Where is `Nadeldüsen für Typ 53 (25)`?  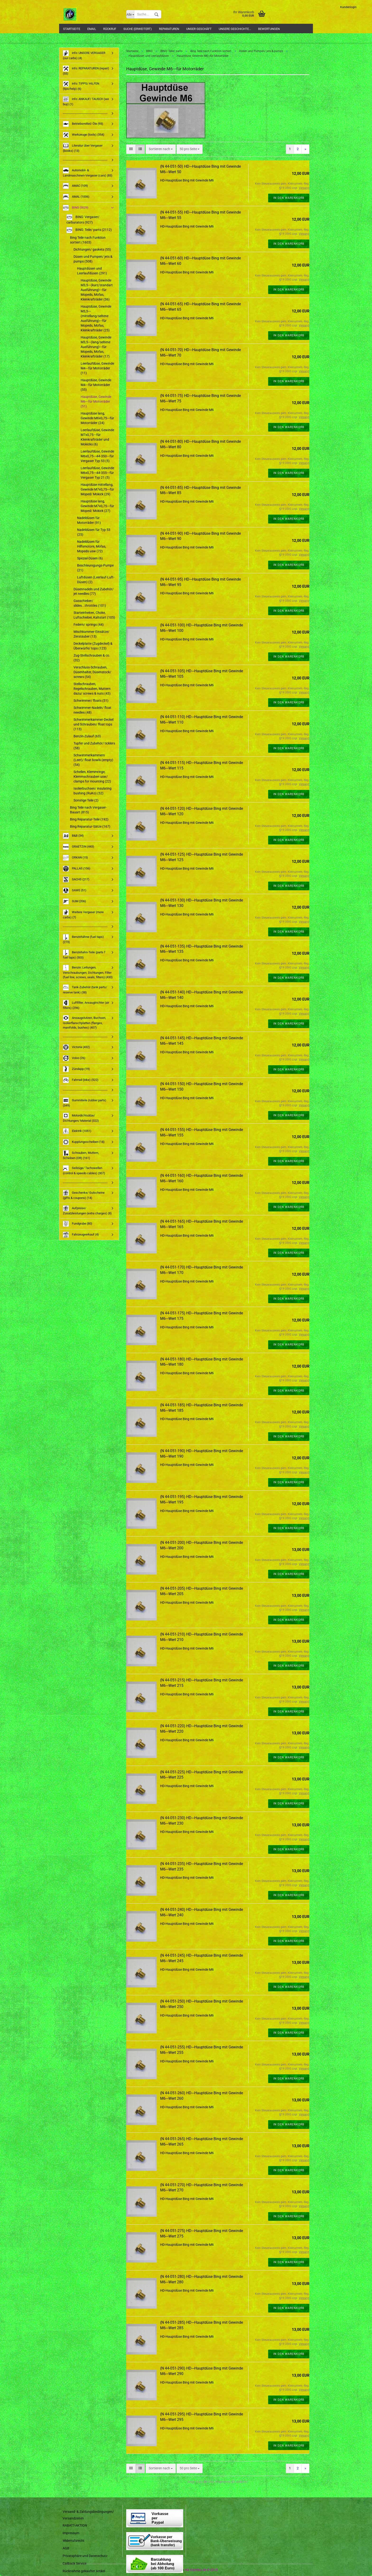 Nadeldüsen für Typ 53 (25) is located at coordinates (93, 532).